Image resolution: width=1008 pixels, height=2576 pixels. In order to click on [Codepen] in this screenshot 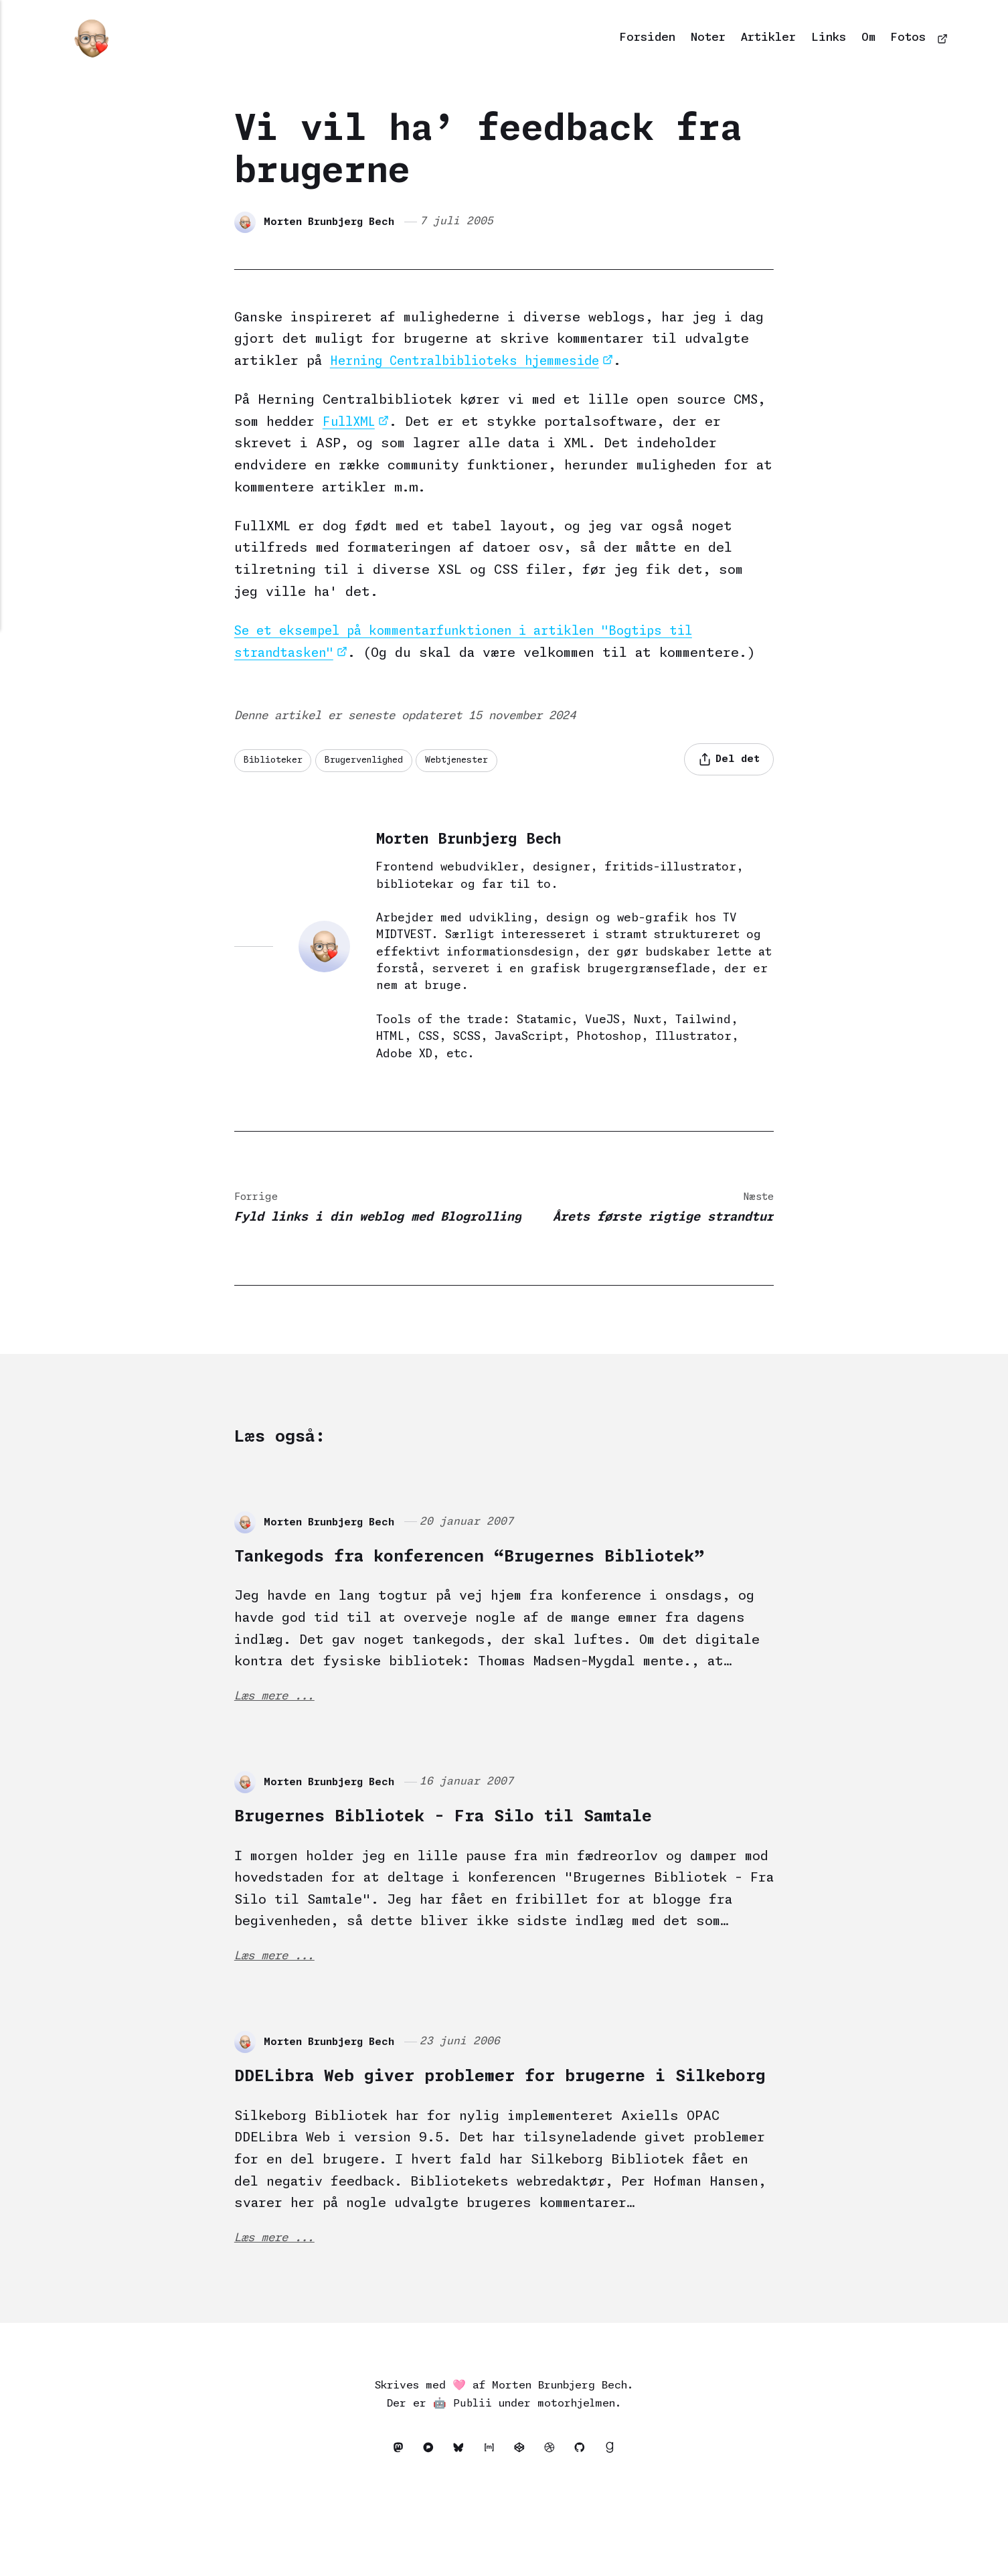, I will do `click(523, 2534)`.